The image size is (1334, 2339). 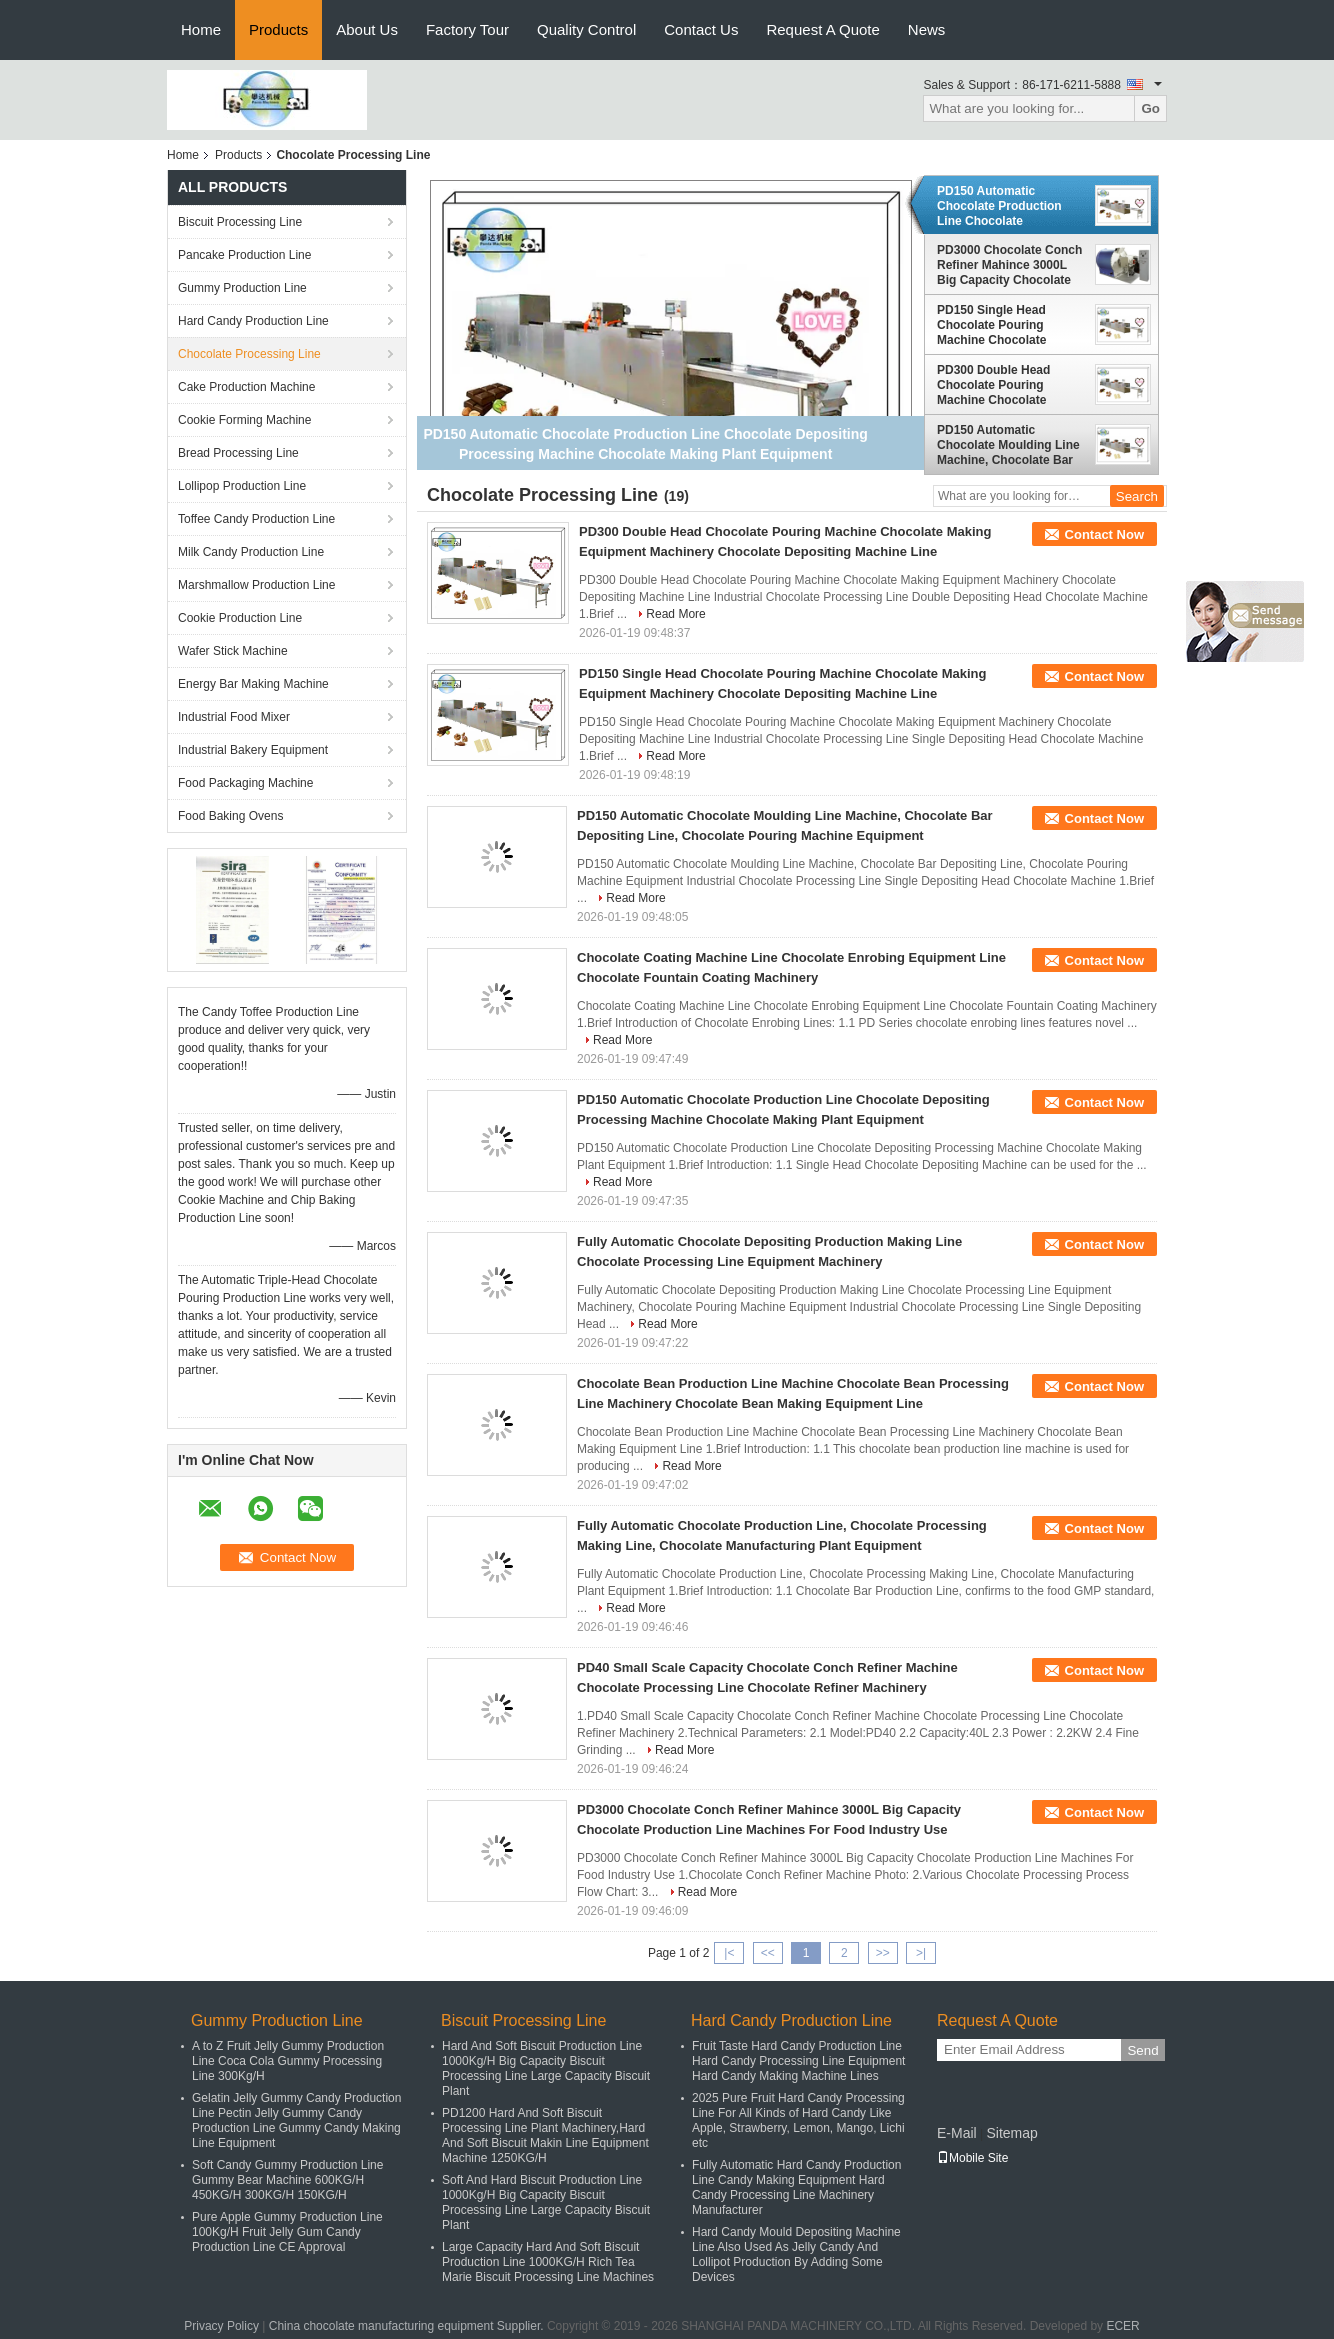 What do you see at coordinates (242, 288) in the screenshot?
I see `Gummy Production Line` at bounding box center [242, 288].